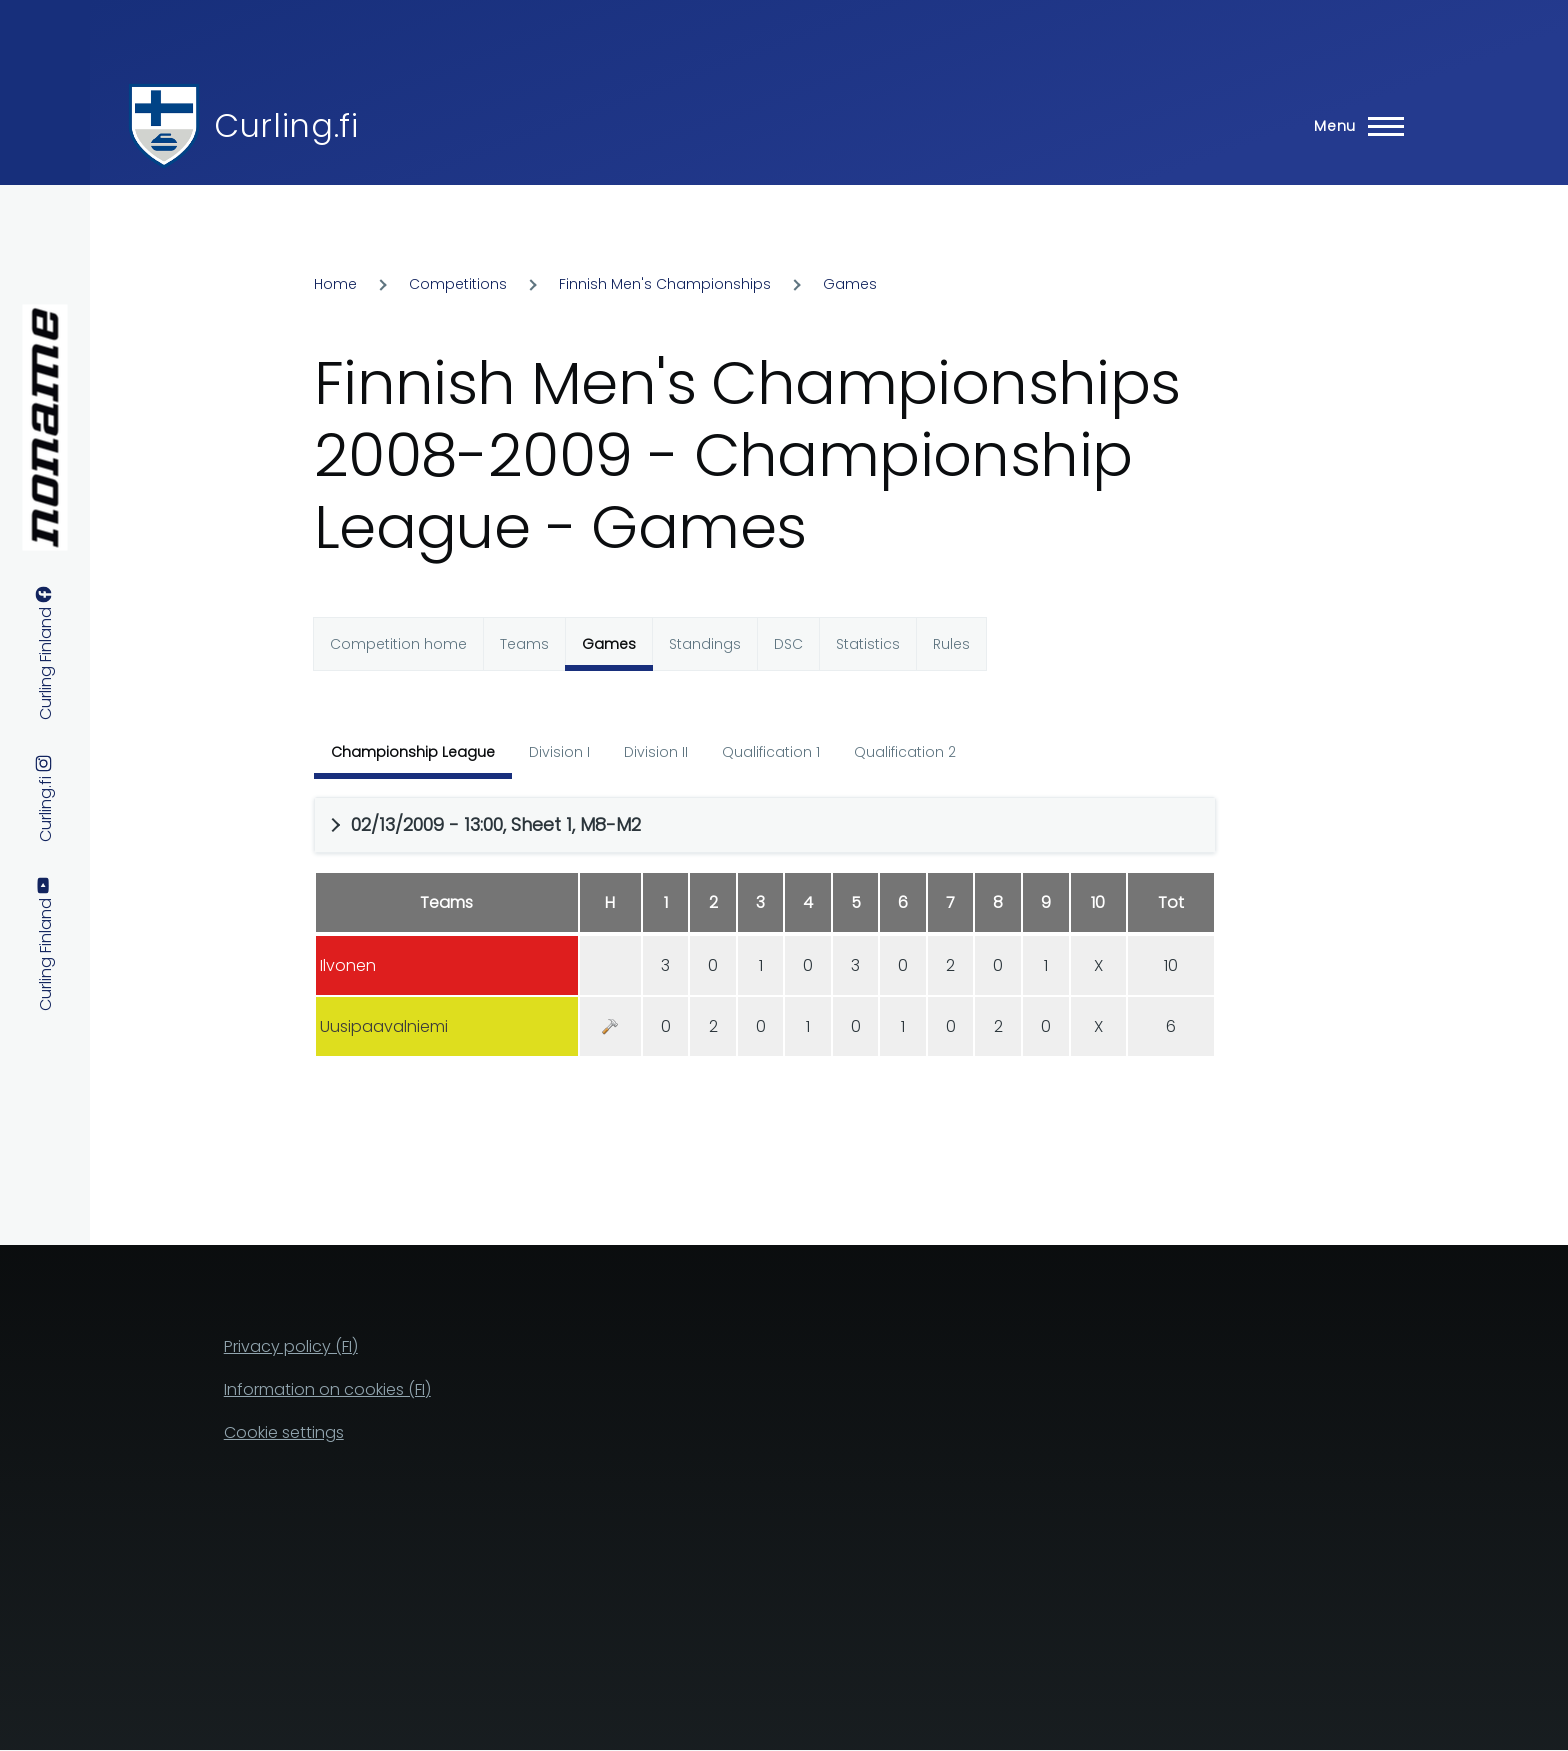  What do you see at coordinates (496, 824) in the screenshot?
I see `02/13/2009 - 13:00, Sheet 1, M8-M2 [button]` at bounding box center [496, 824].